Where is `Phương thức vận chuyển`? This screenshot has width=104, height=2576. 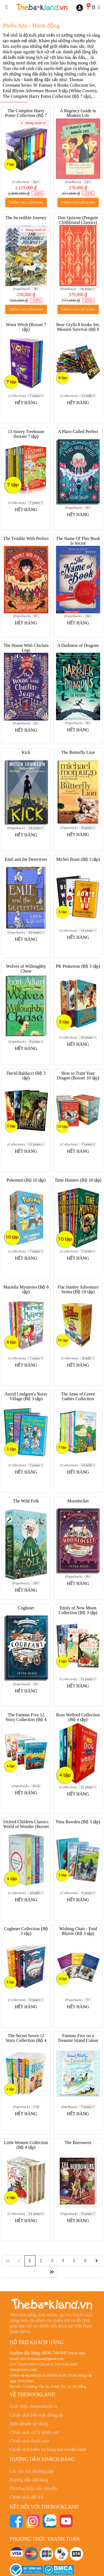 Phương thức vận chuyển is located at coordinates (33, 2488).